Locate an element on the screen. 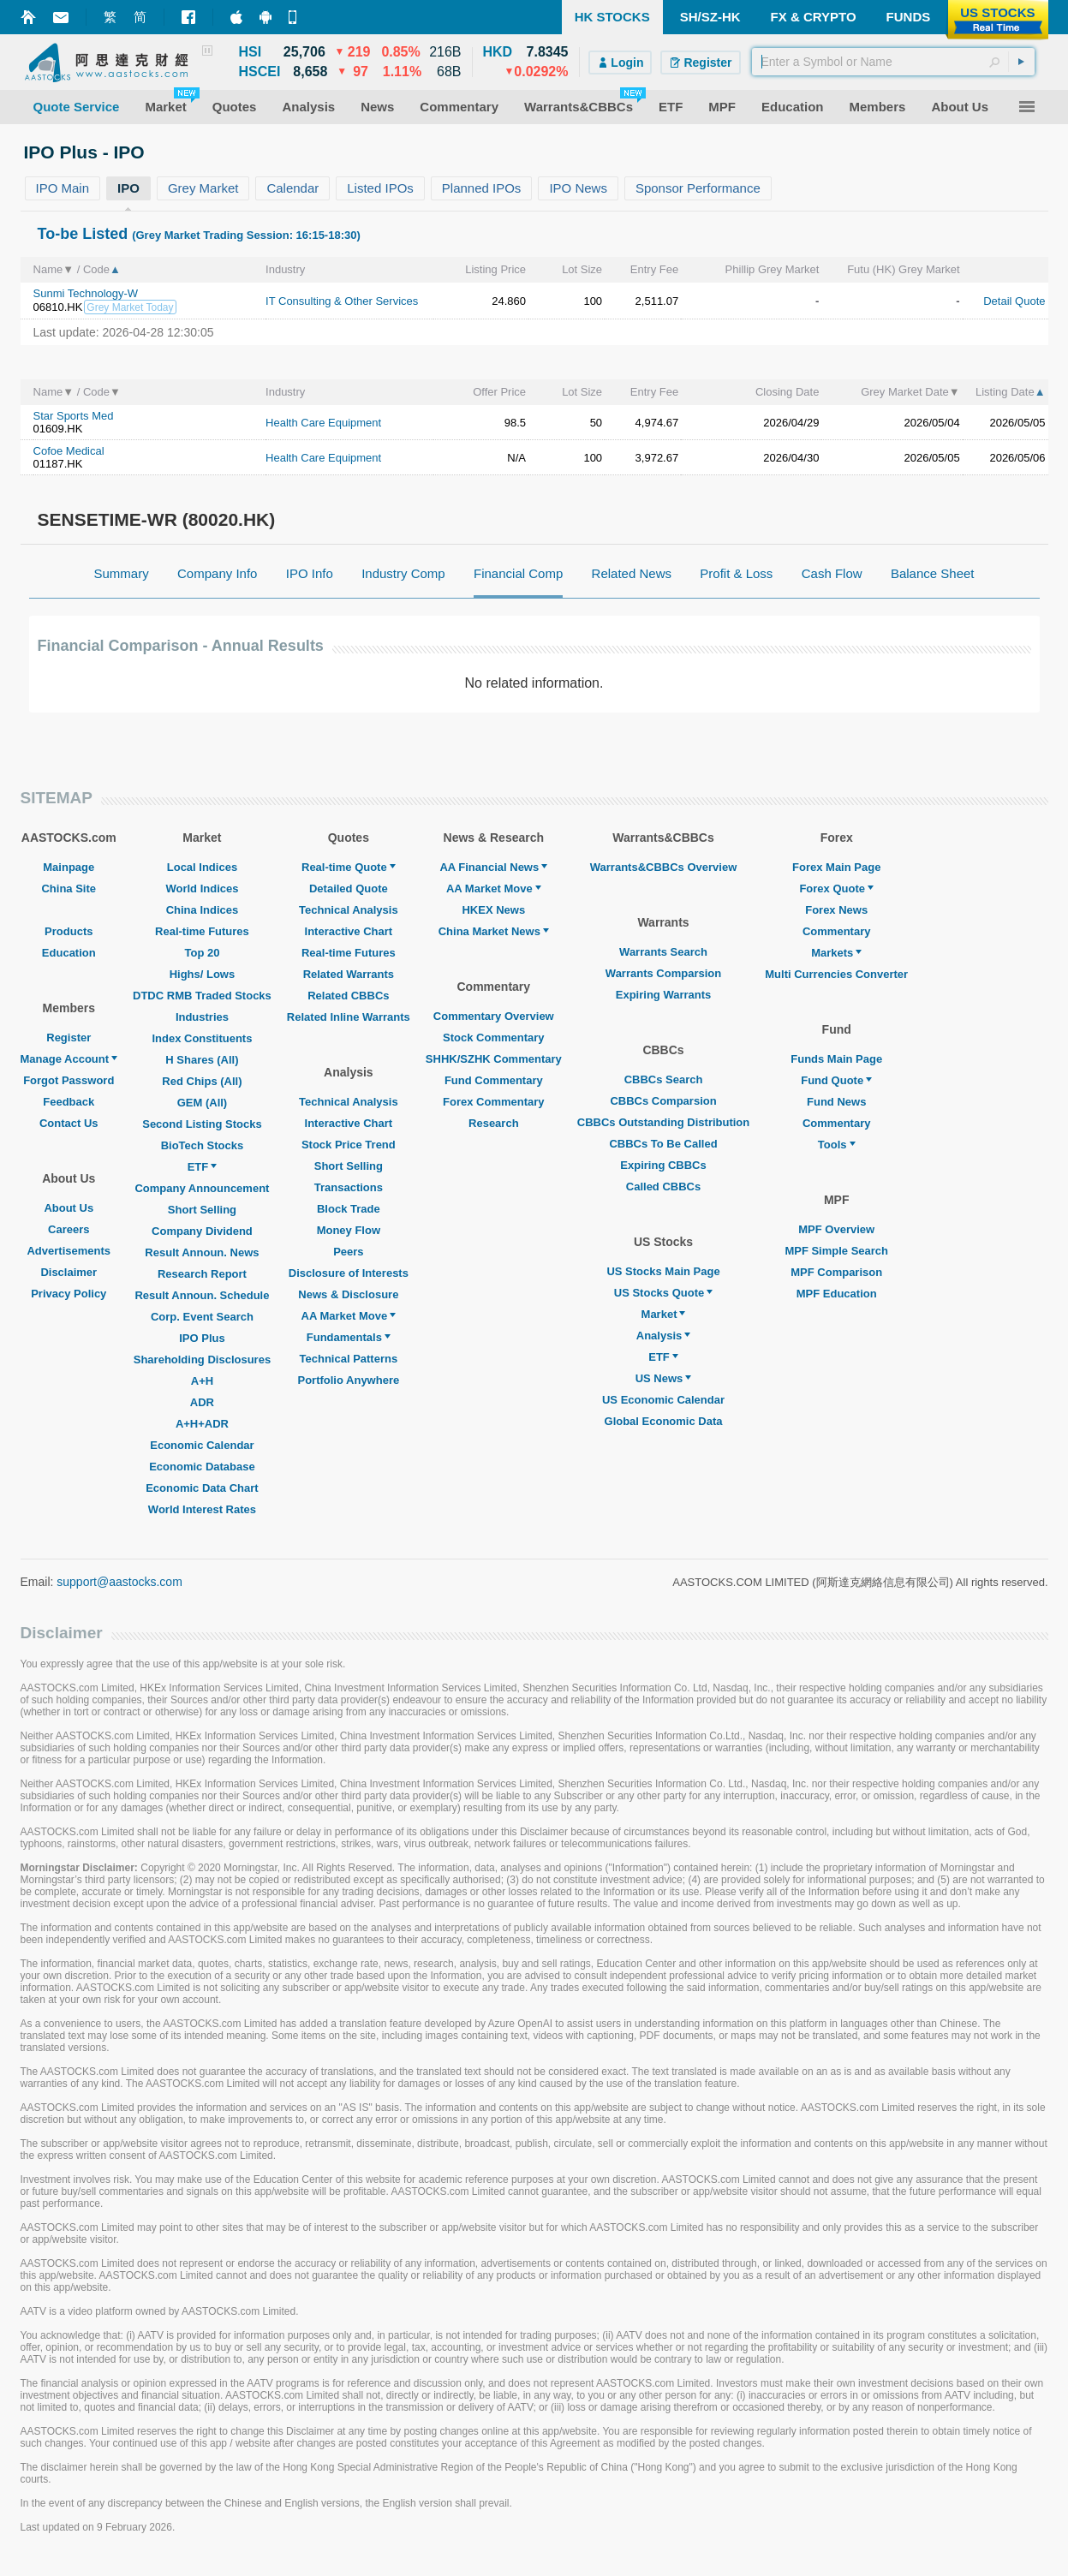 The height and width of the screenshot is (2576, 1068). Multi Currencies Converter is located at coordinates (836, 974).